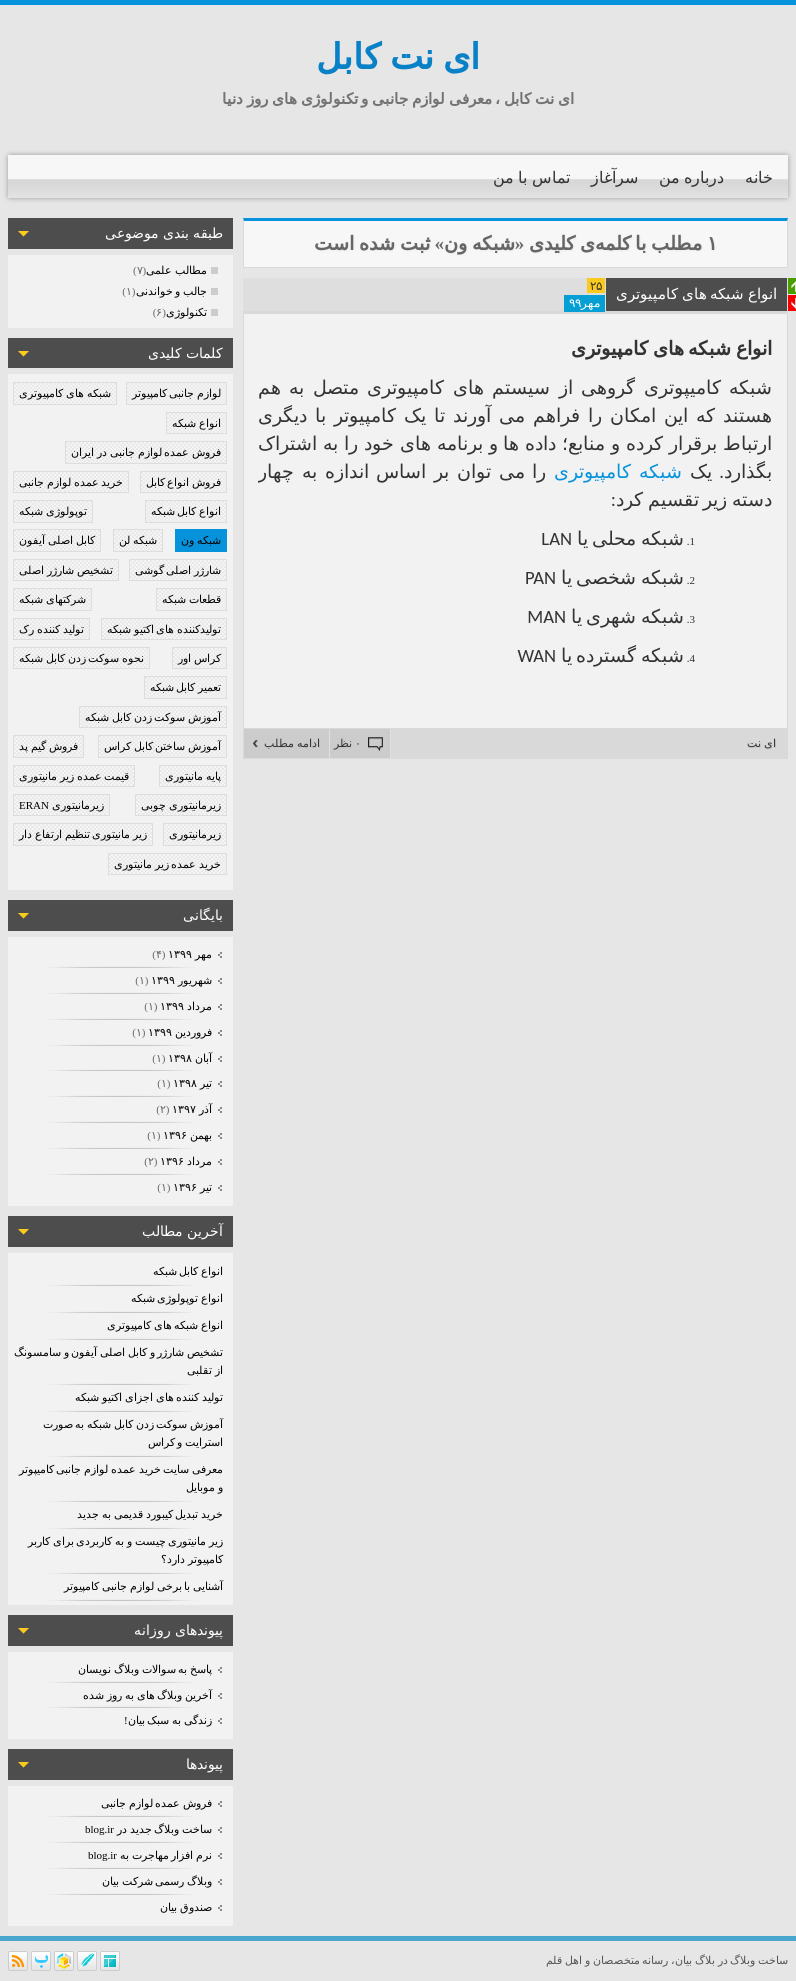  I want to click on آموزش سوکت زدن کابل شبکه, so click(153, 717).